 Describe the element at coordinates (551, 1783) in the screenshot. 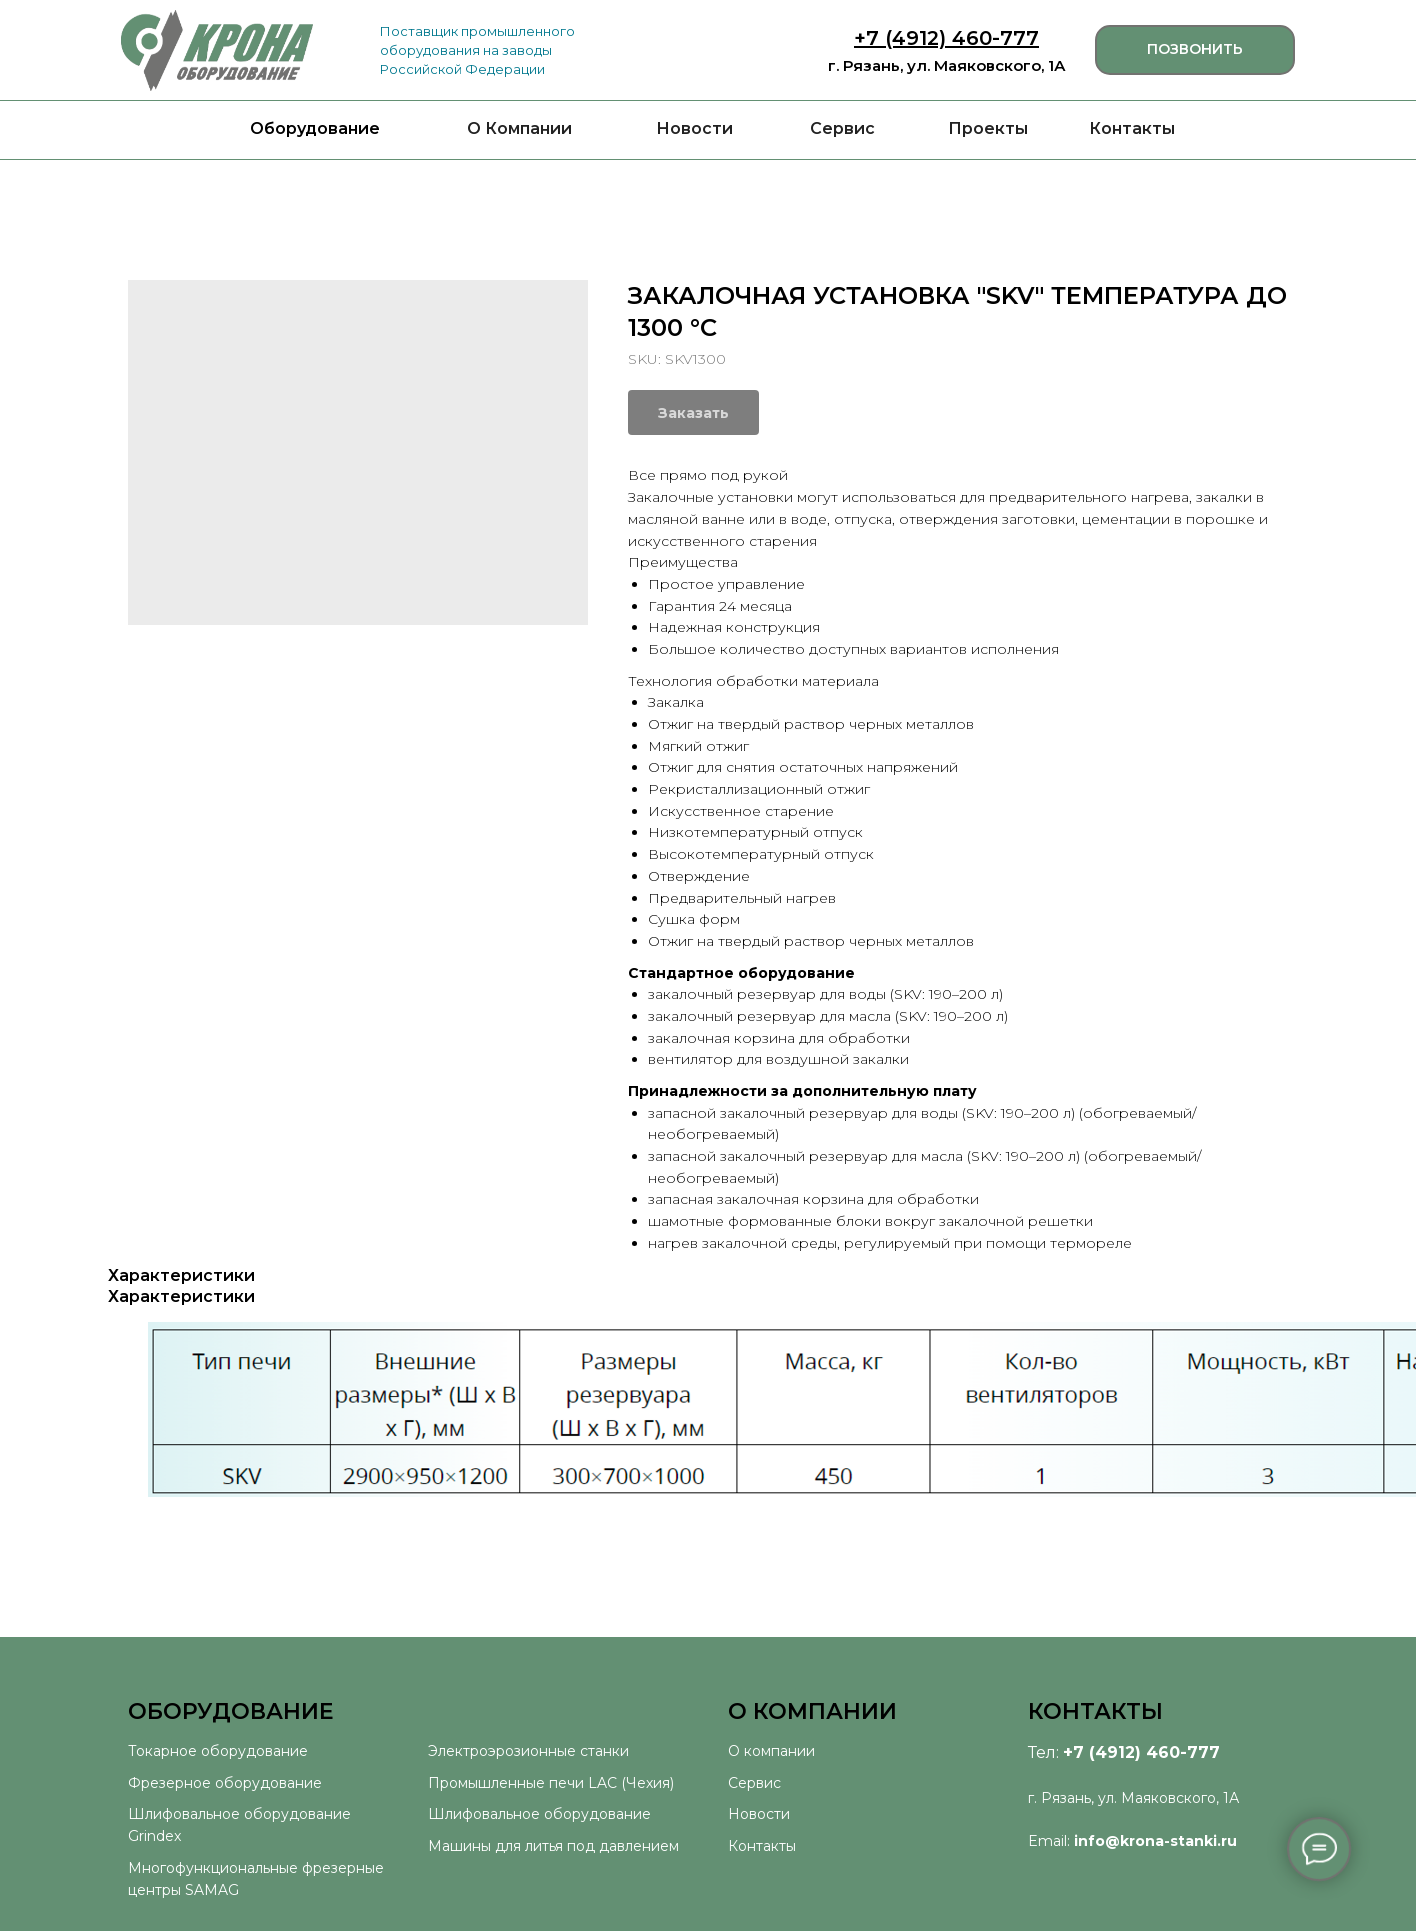

I see `Промышленные печи LAC (Чехия)` at that location.